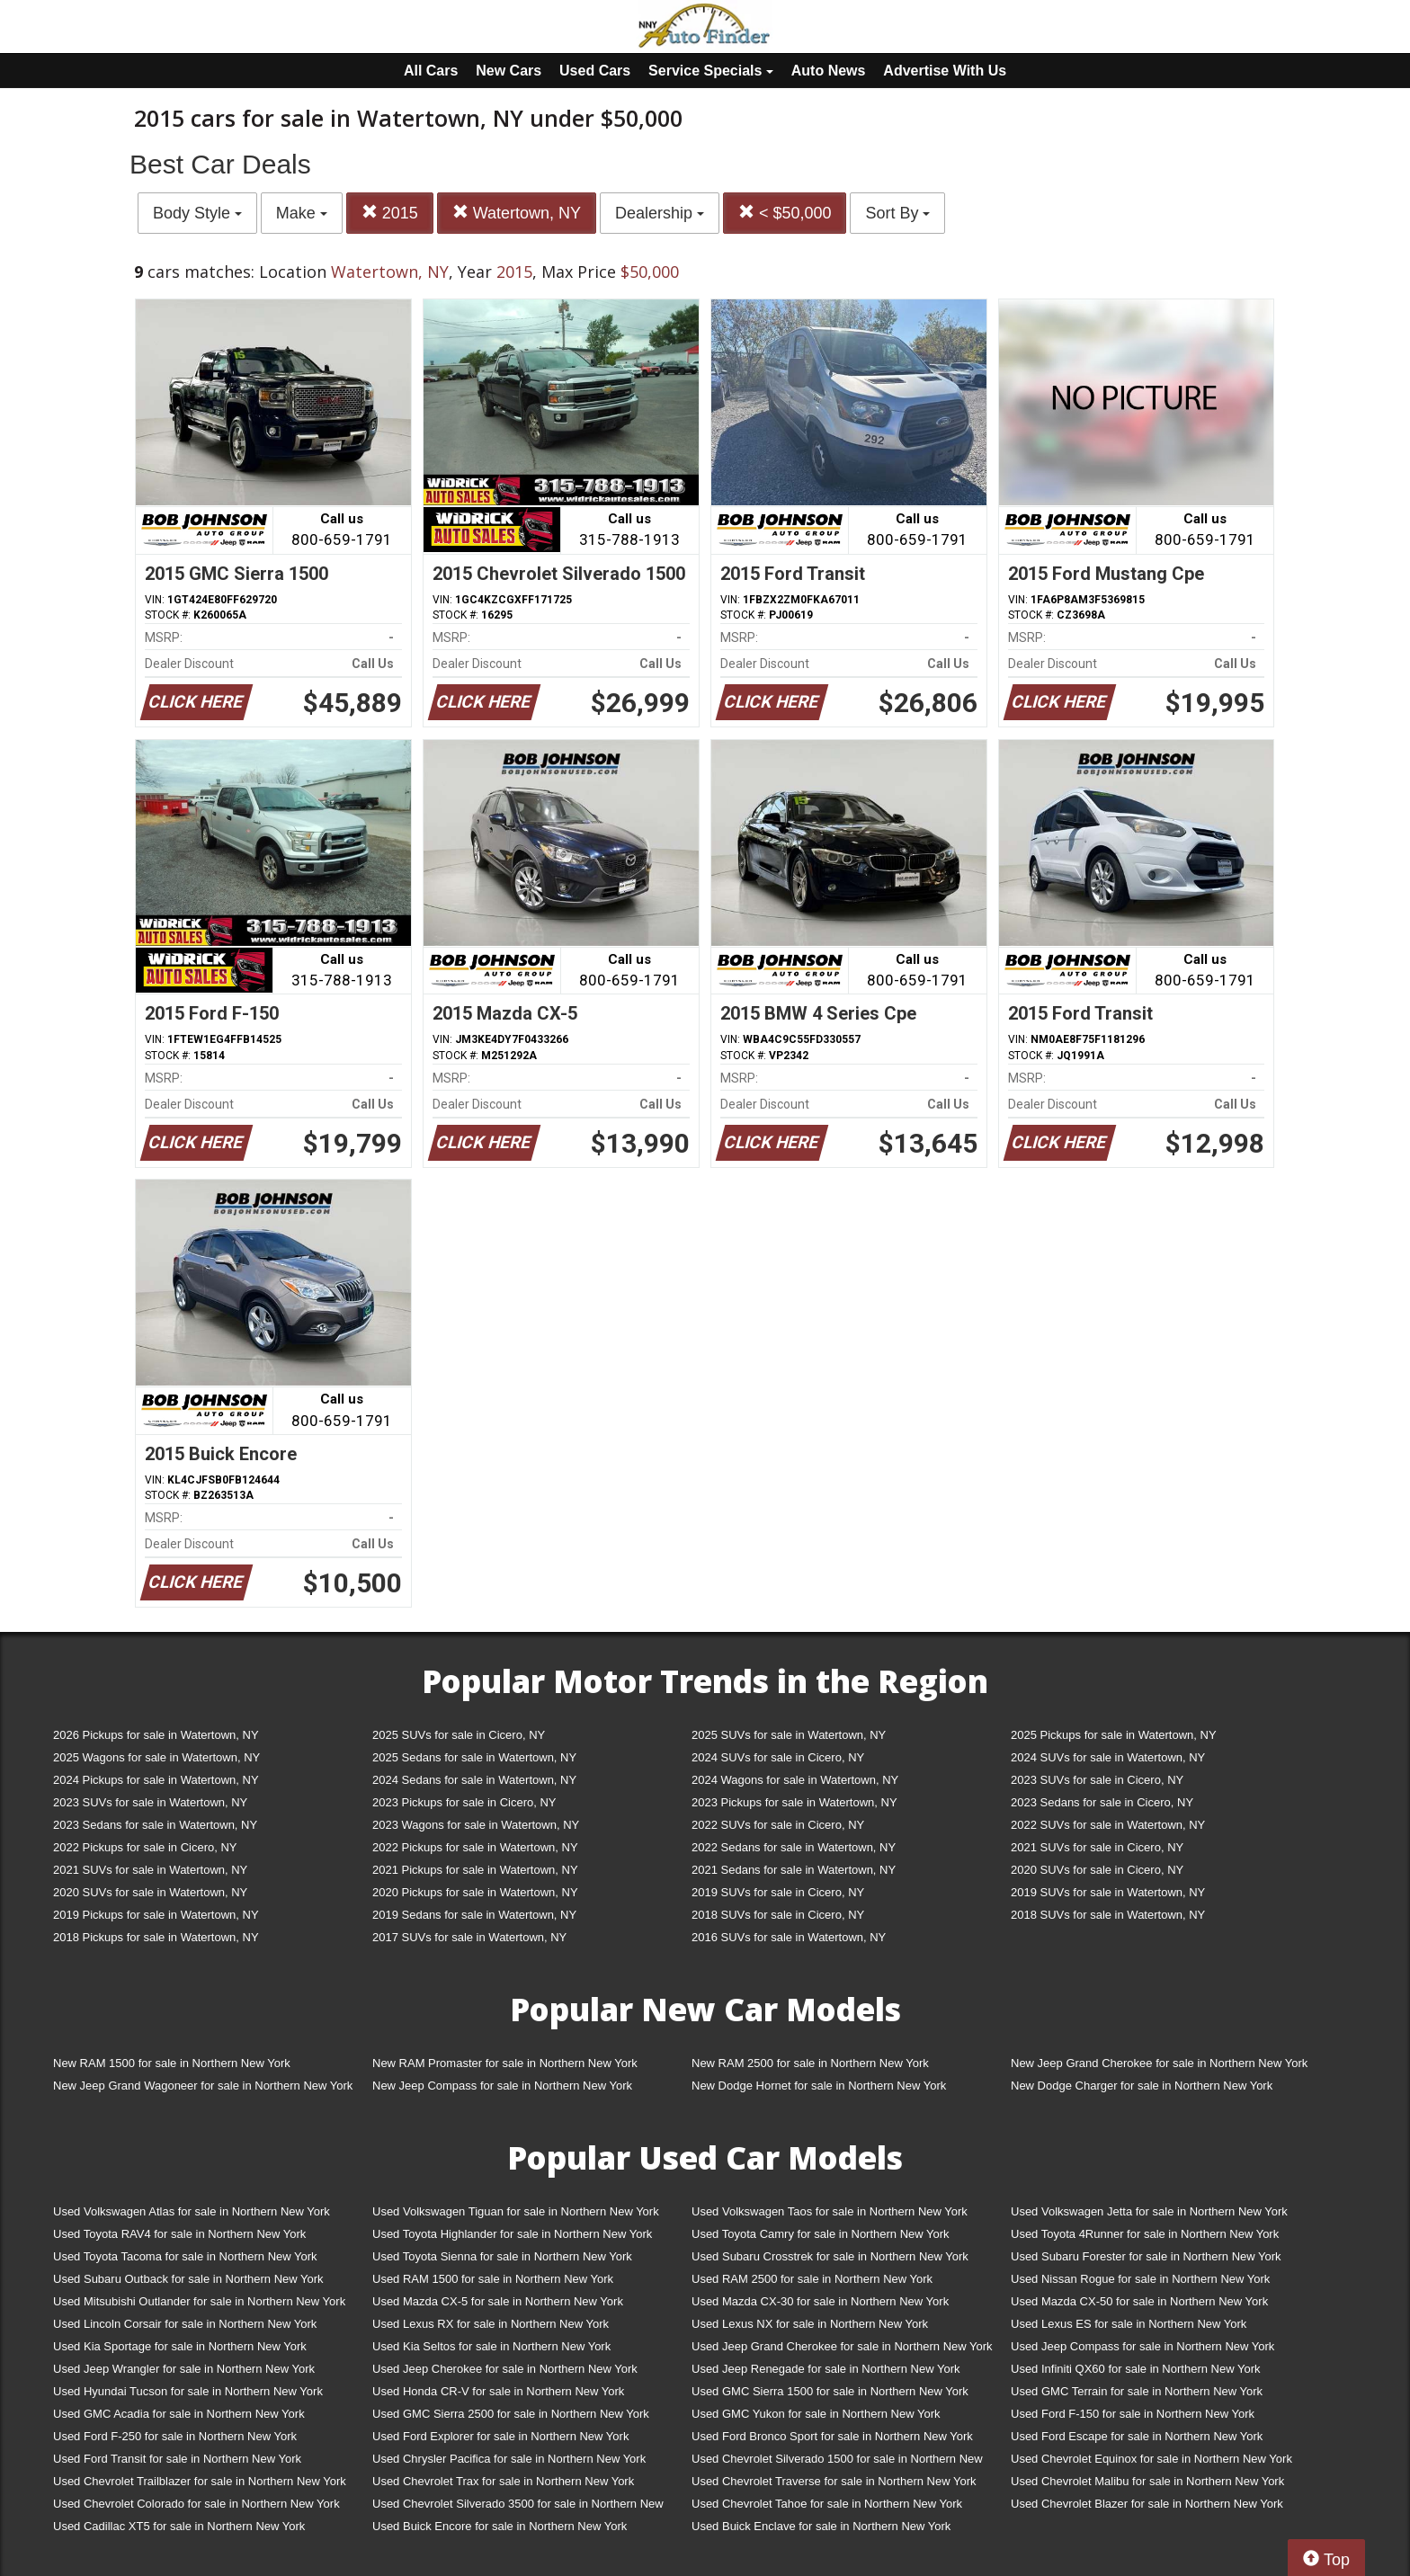 The width and height of the screenshot is (1410, 2576). Describe the element at coordinates (816, 2413) in the screenshot. I see `Used GMC Yukon for sale in Northern New York` at that location.